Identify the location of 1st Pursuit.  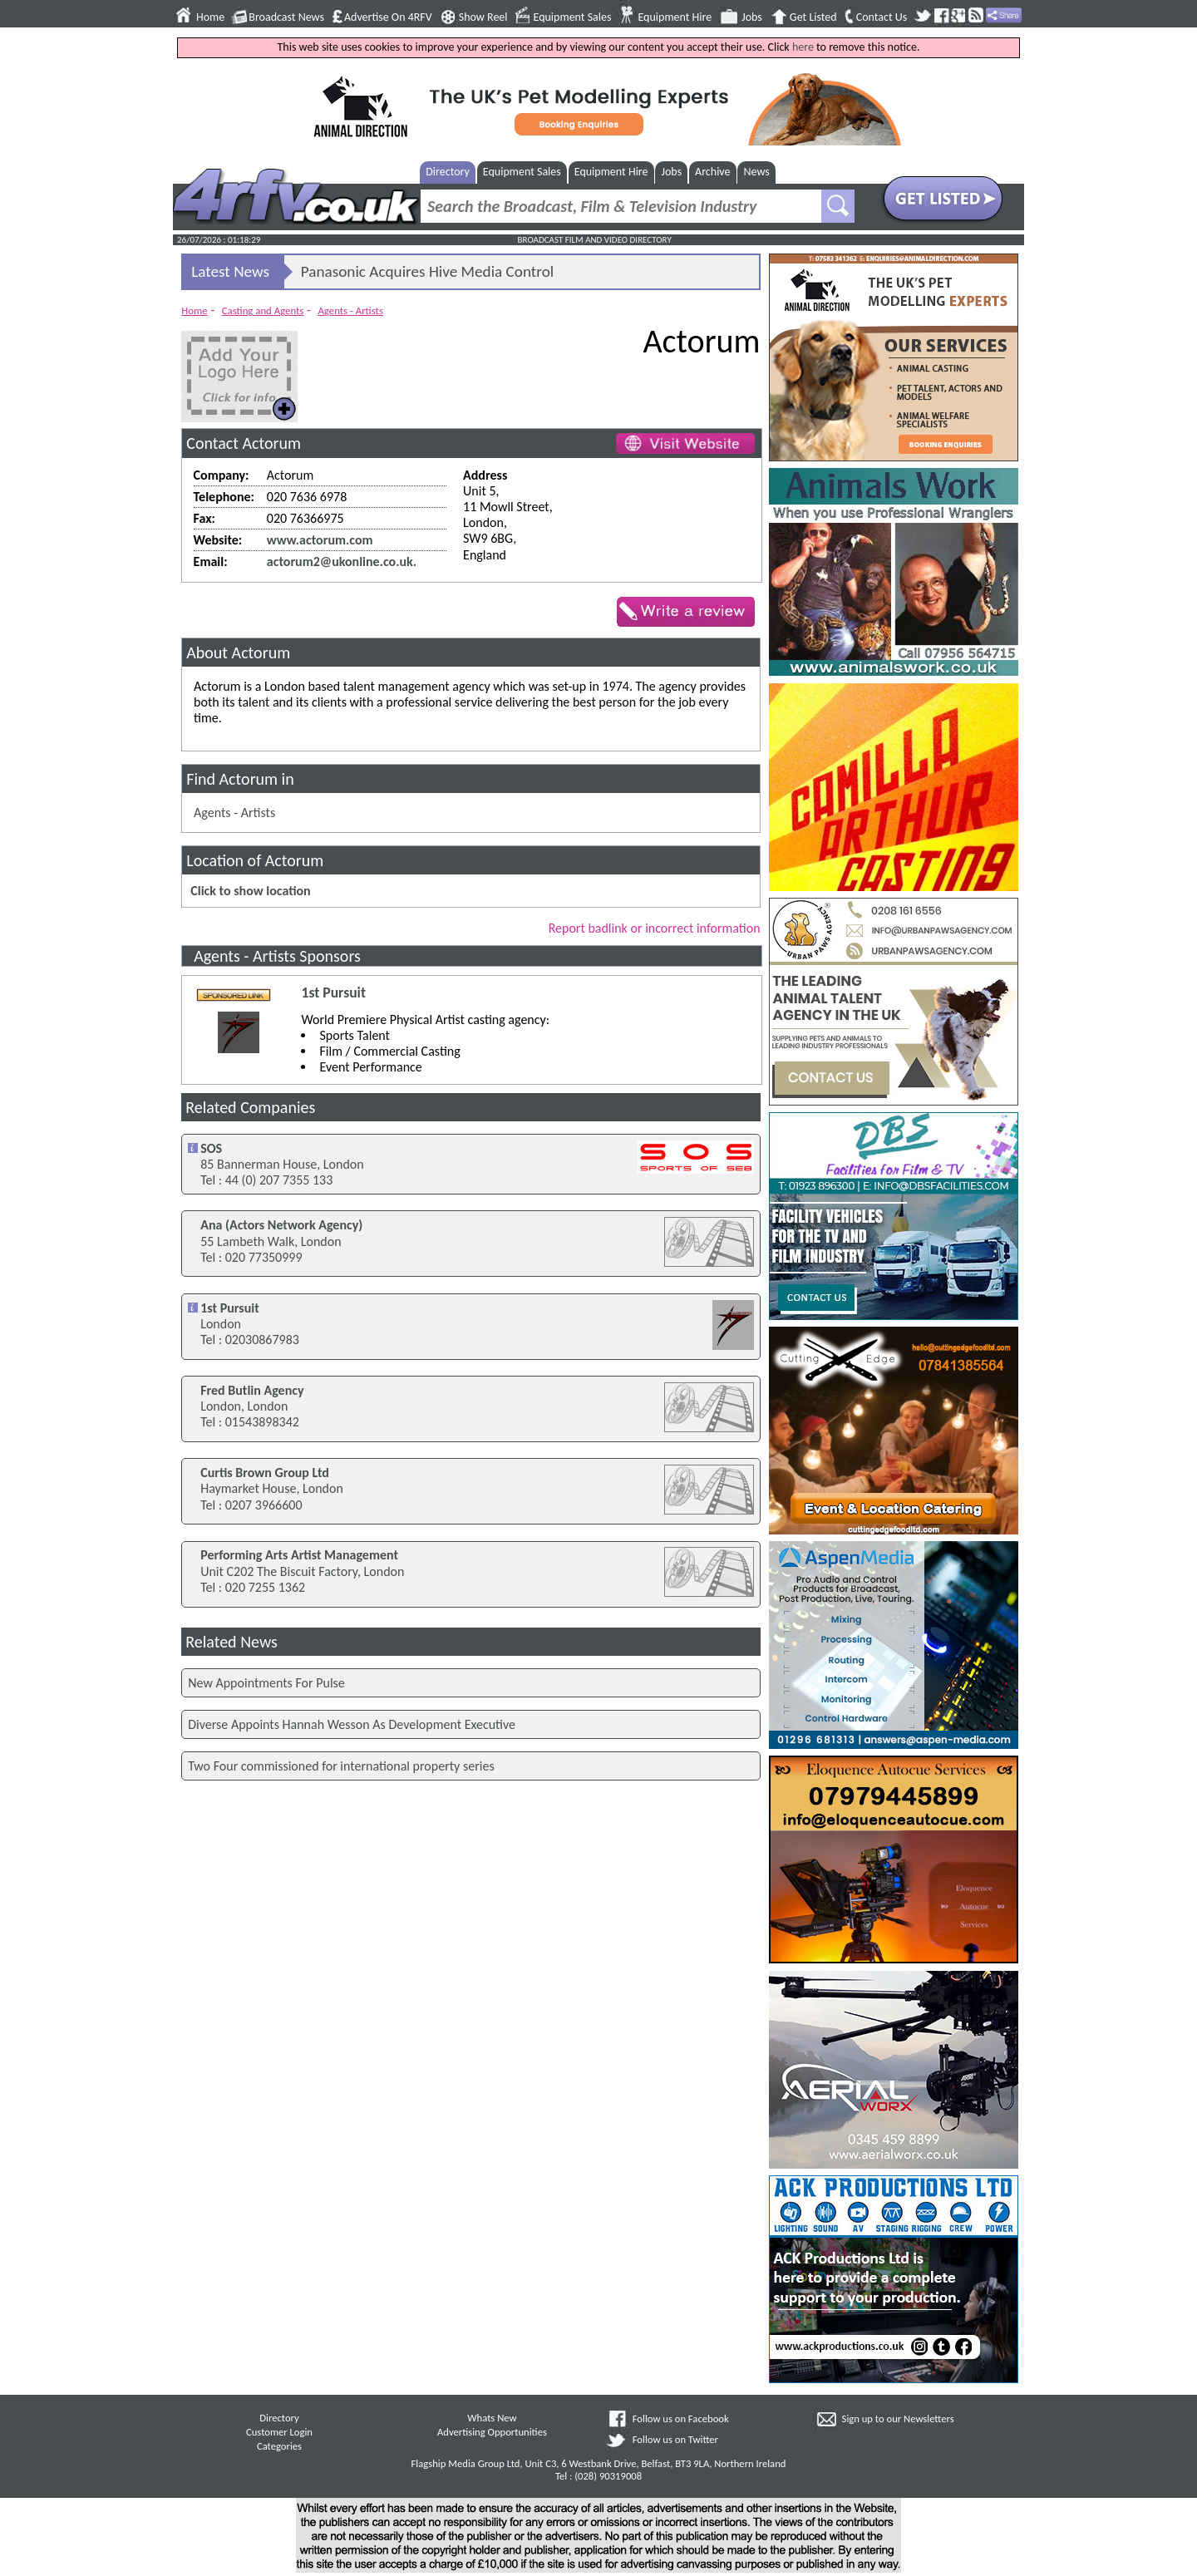
(333, 993).